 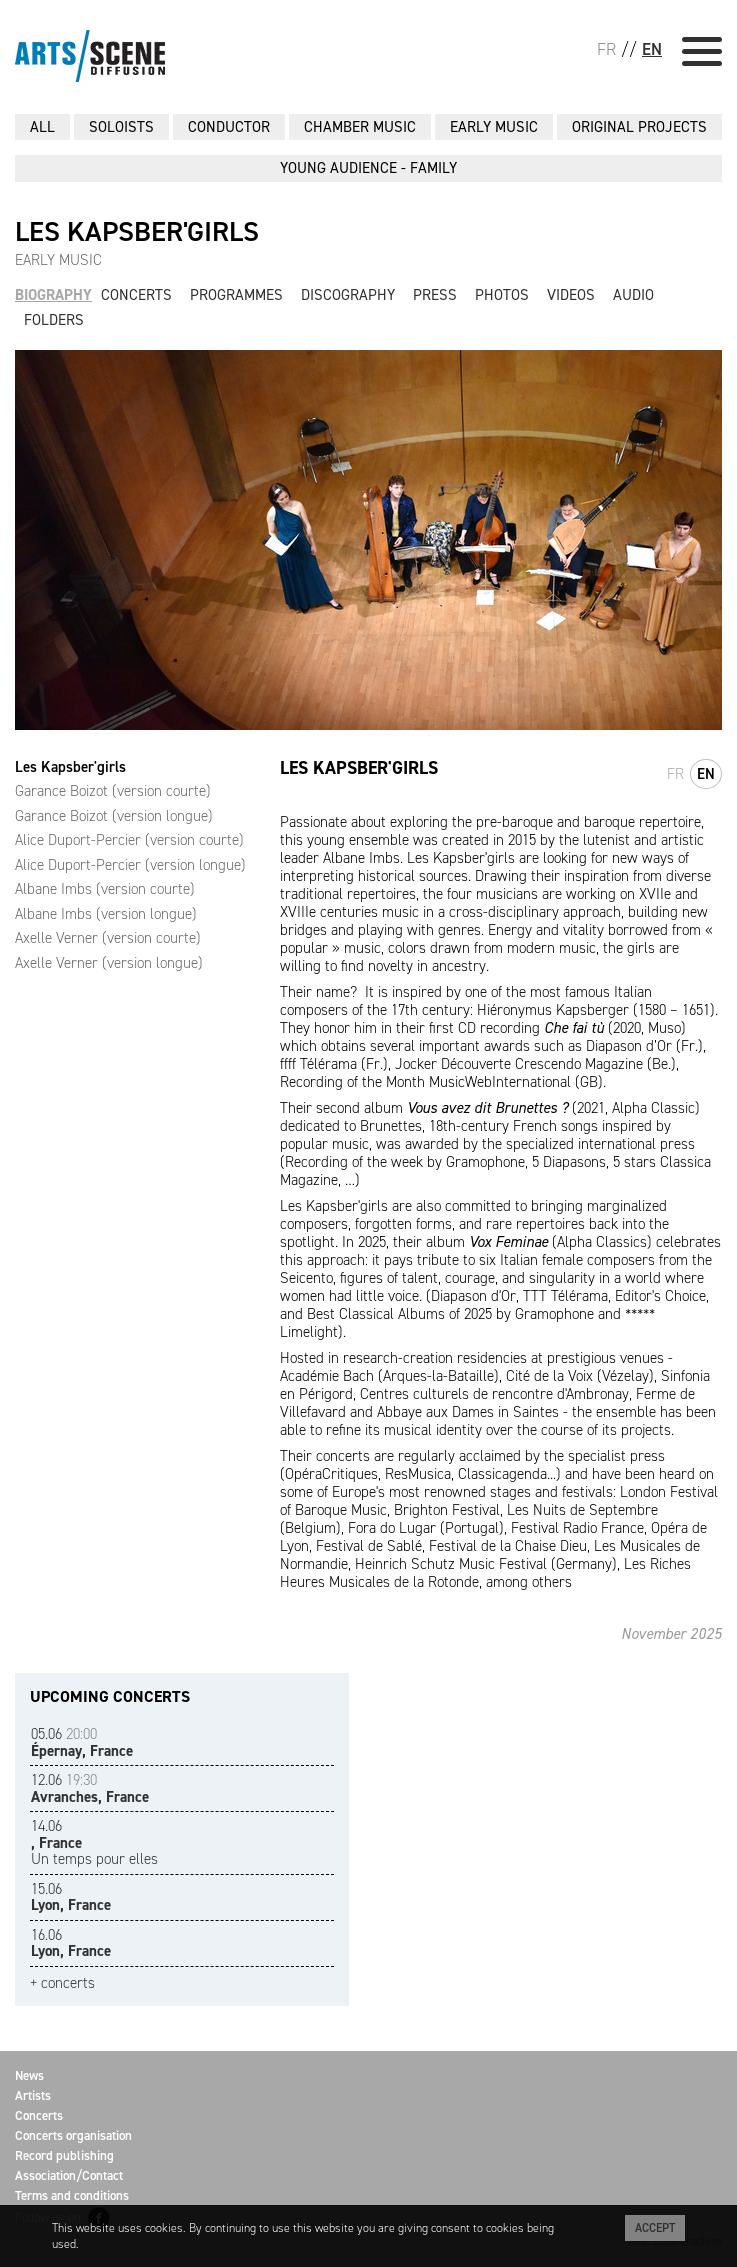 I want to click on EN, so click(x=652, y=49).